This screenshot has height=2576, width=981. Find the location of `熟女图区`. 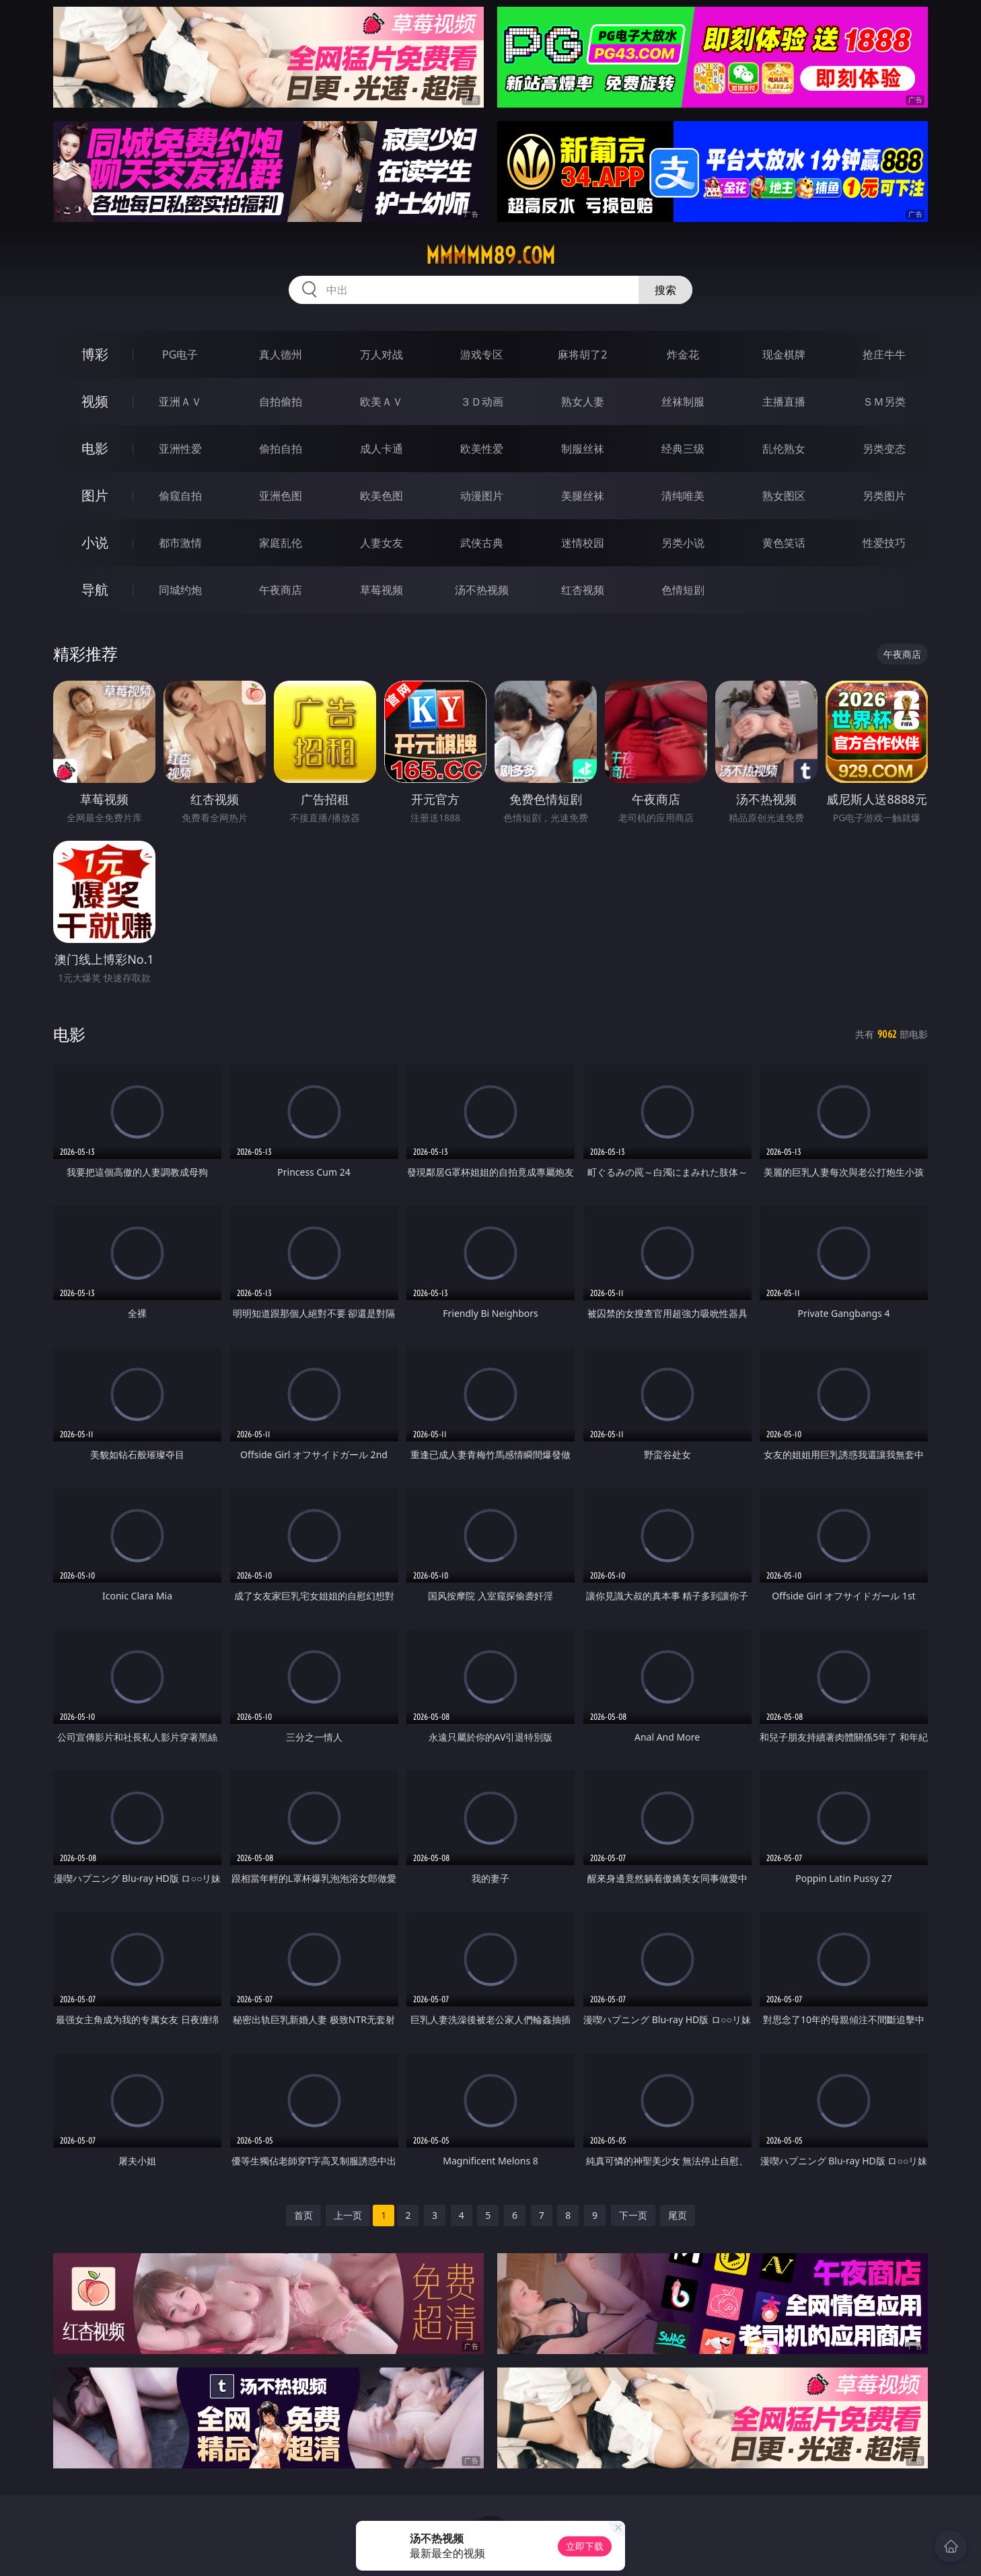

熟女图区 is located at coordinates (783, 495).